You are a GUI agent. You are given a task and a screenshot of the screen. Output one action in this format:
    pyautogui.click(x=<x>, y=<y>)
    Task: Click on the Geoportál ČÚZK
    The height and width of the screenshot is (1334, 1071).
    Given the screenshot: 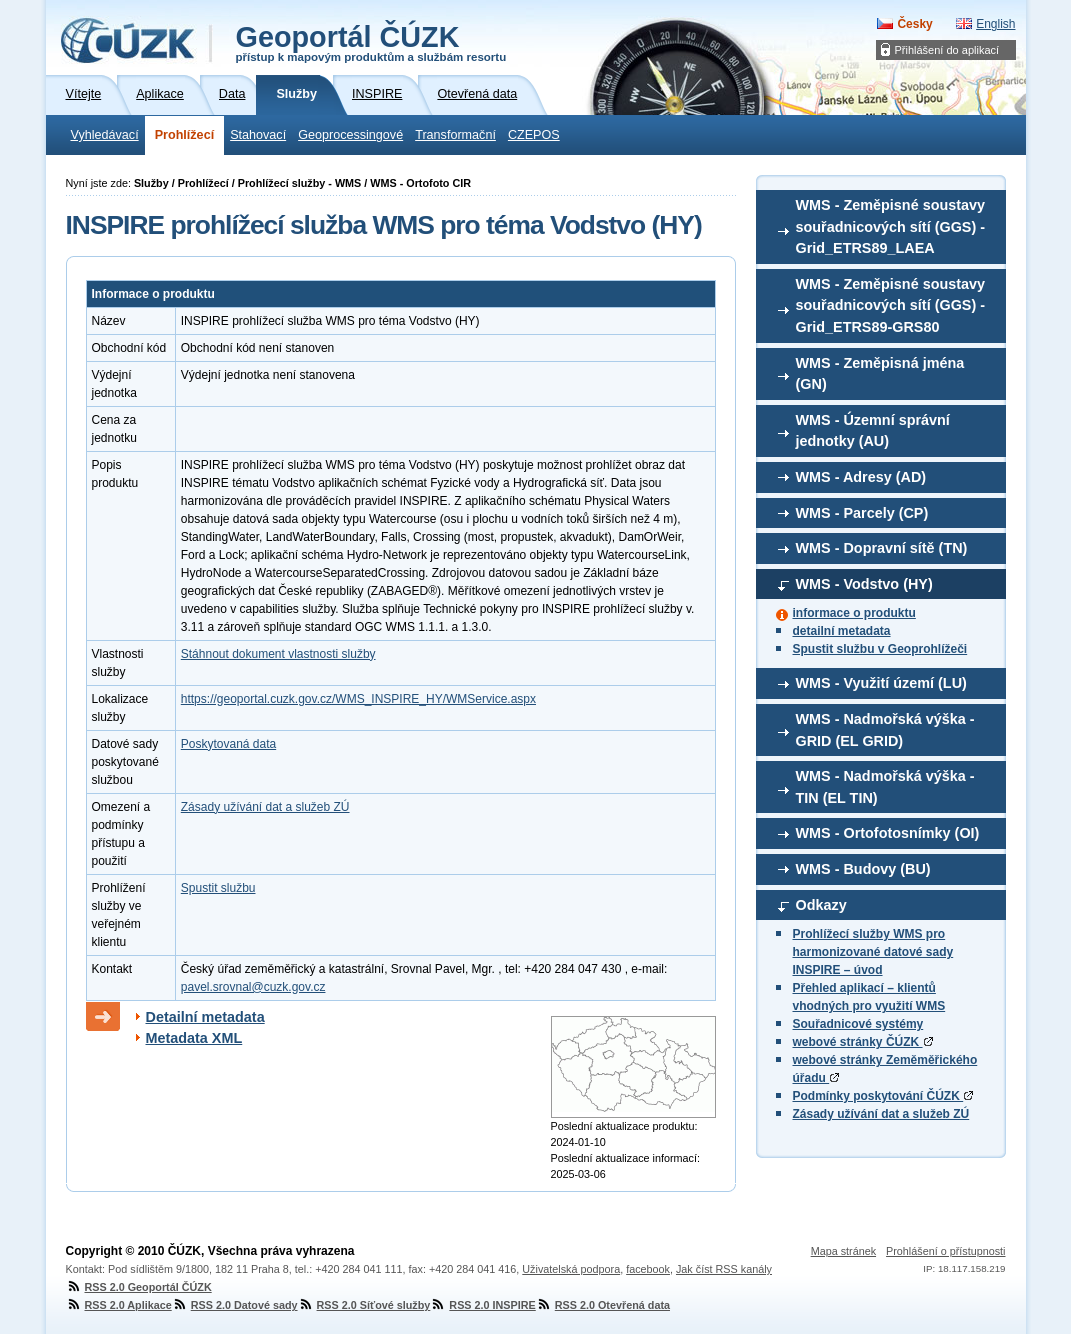 What is the action you would take?
    pyautogui.click(x=371, y=42)
    